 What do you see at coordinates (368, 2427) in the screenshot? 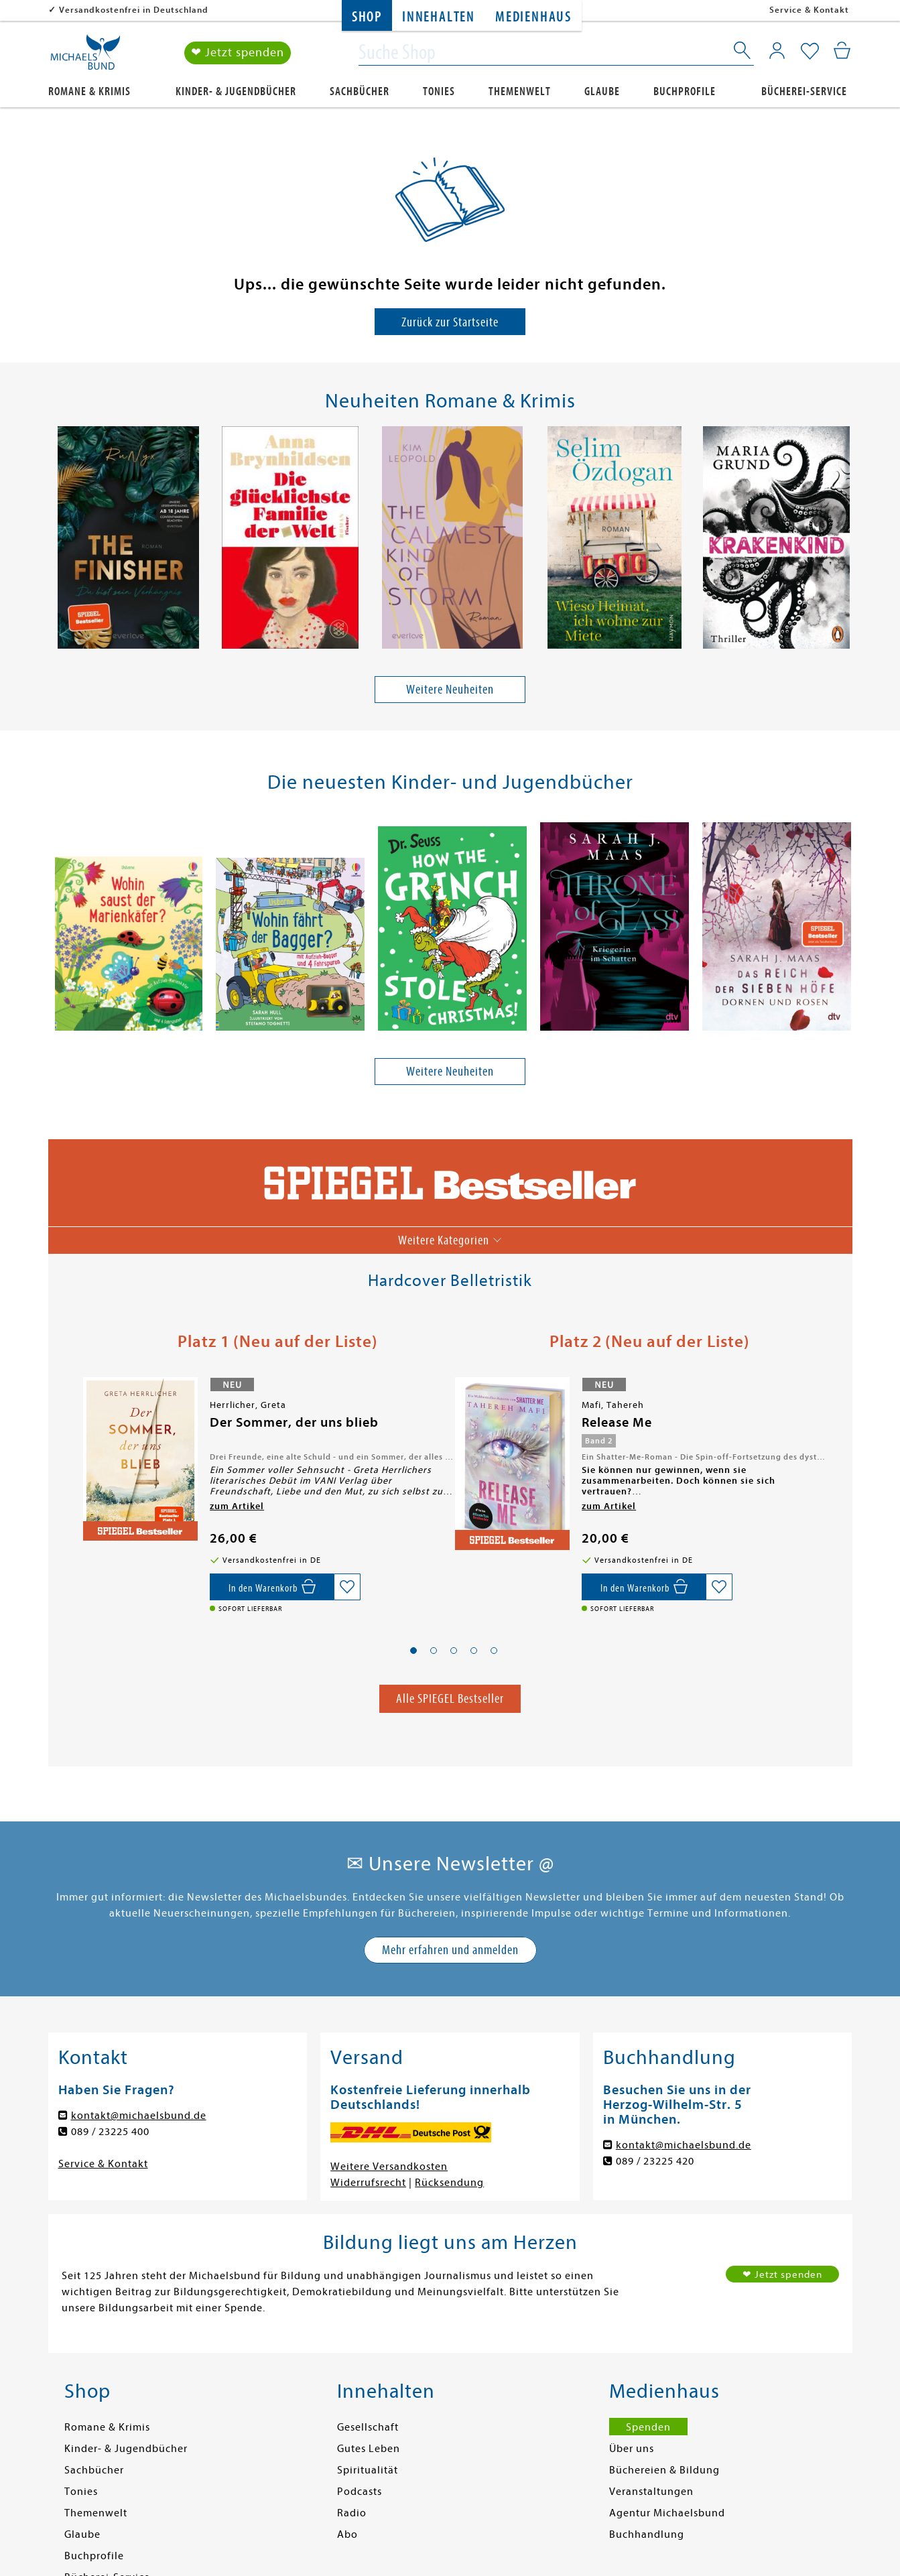
I see `Gesellschaft` at bounding box center [368, 2427].